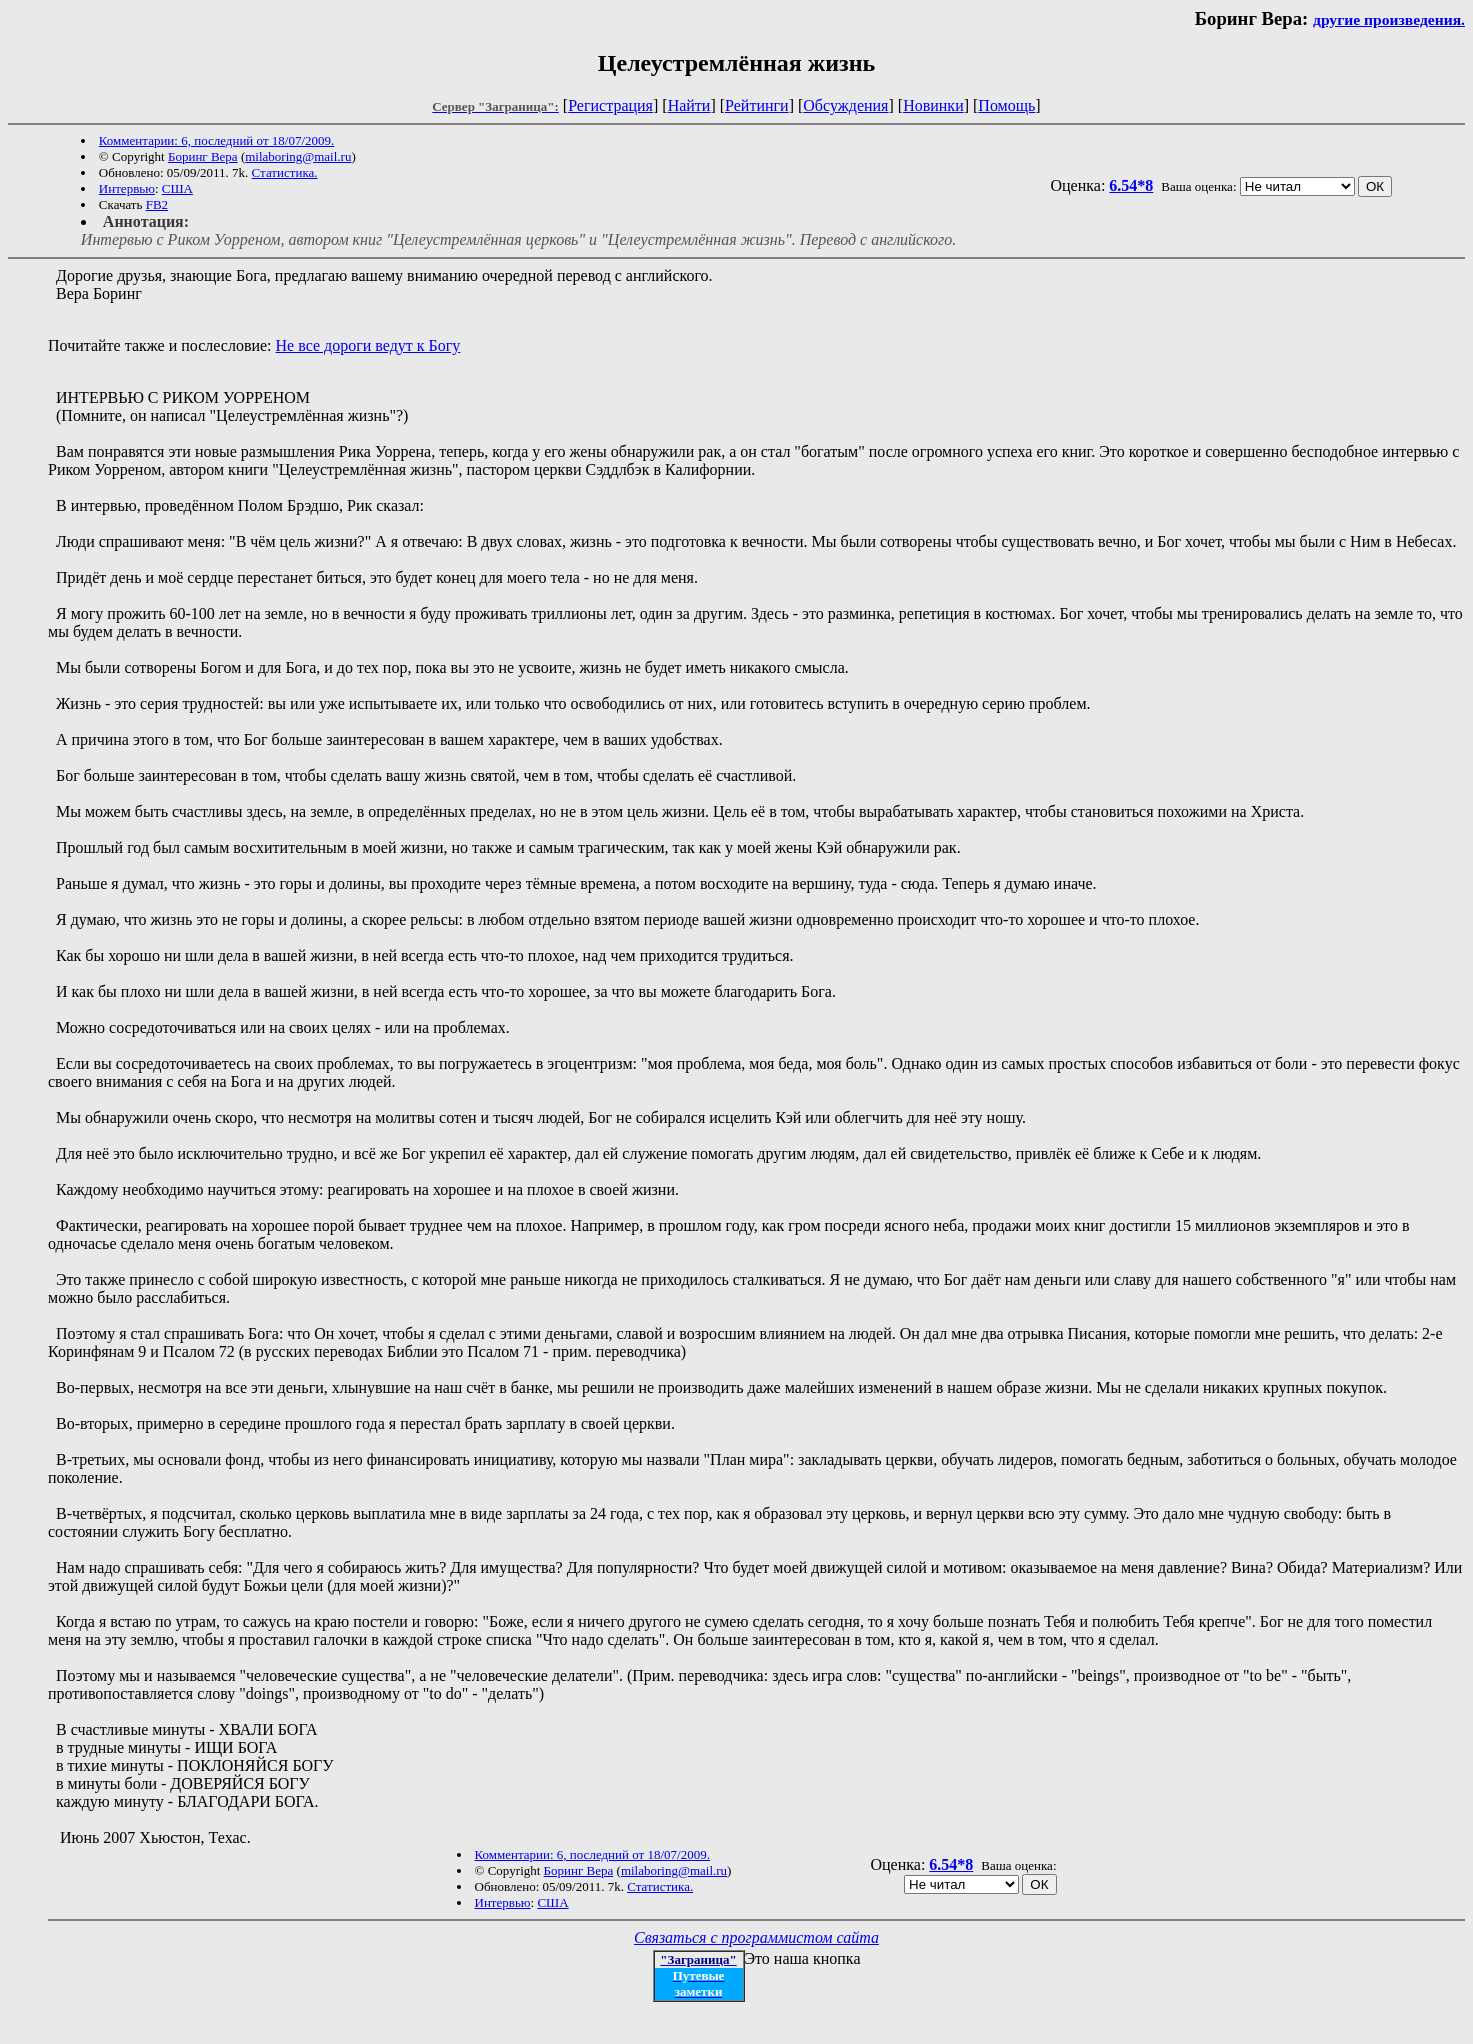  I want to click on Интервью, so click(127, 188).